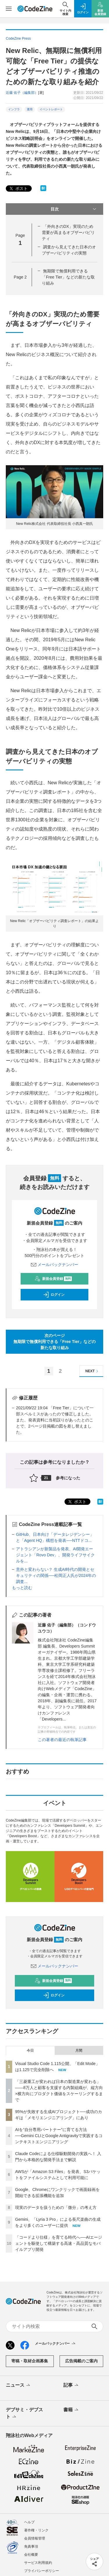 This screenshot has height=2576, width=109. Describe the element at coordinates (38, 2563) in the screenshot. I see `サービス利用規約` at that location.